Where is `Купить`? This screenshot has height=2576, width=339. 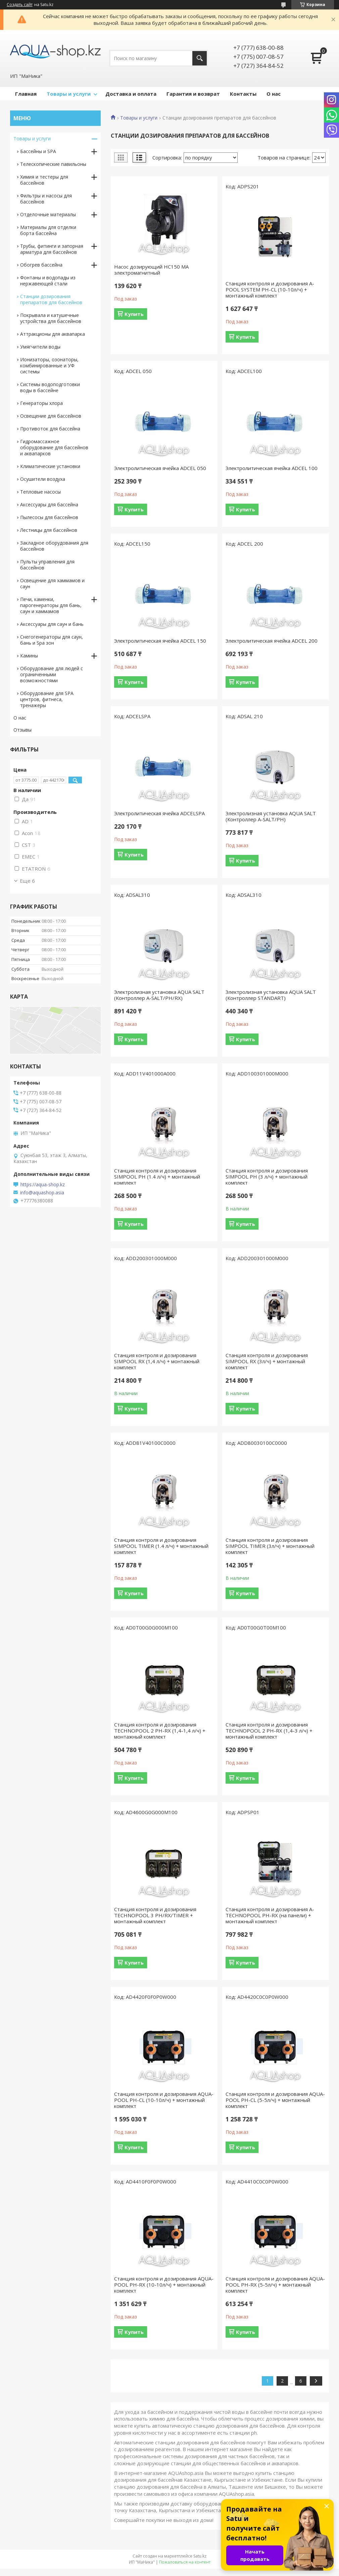 Купить is located at coordinates (134, 314).